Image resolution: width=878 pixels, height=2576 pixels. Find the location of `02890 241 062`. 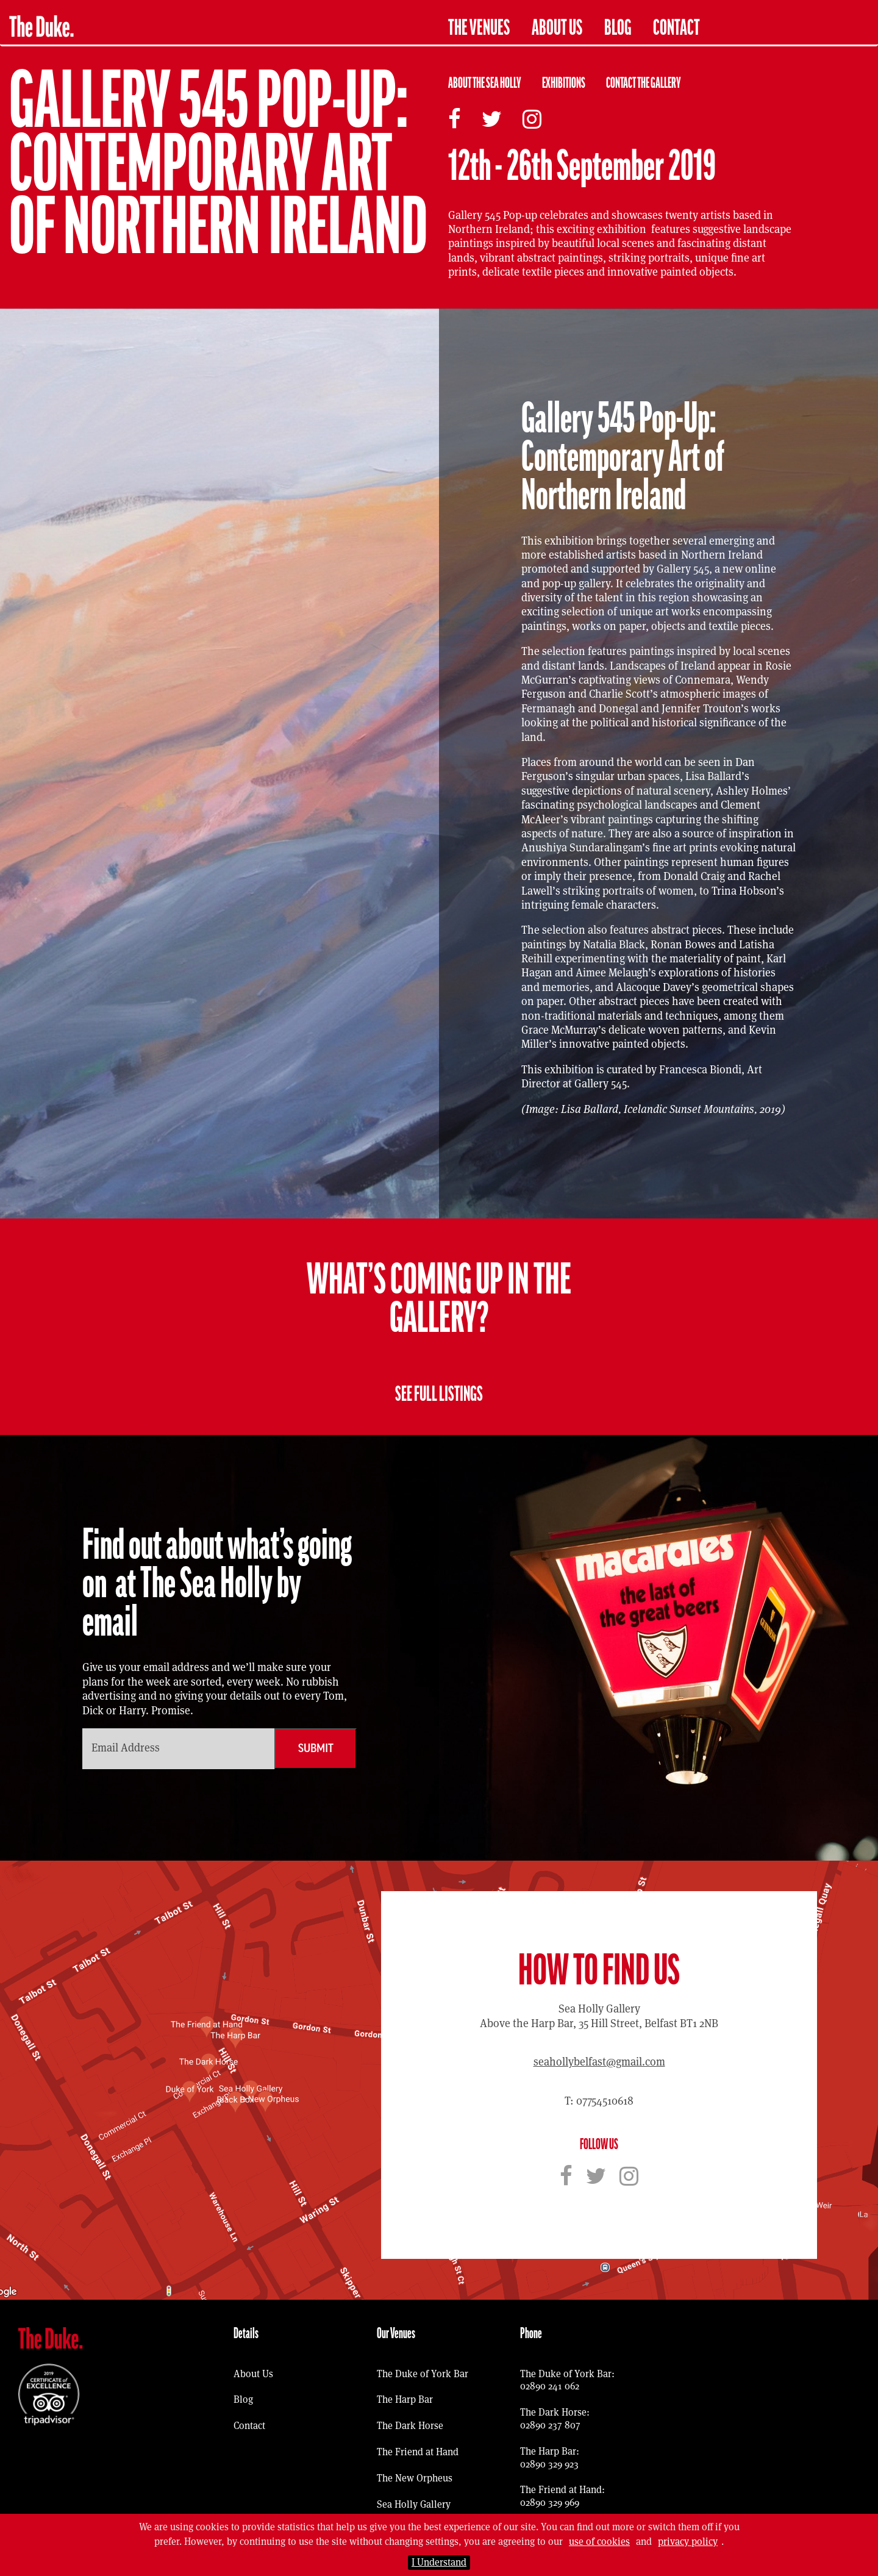

02890 241 062 is located at coordinates (549, 2386).